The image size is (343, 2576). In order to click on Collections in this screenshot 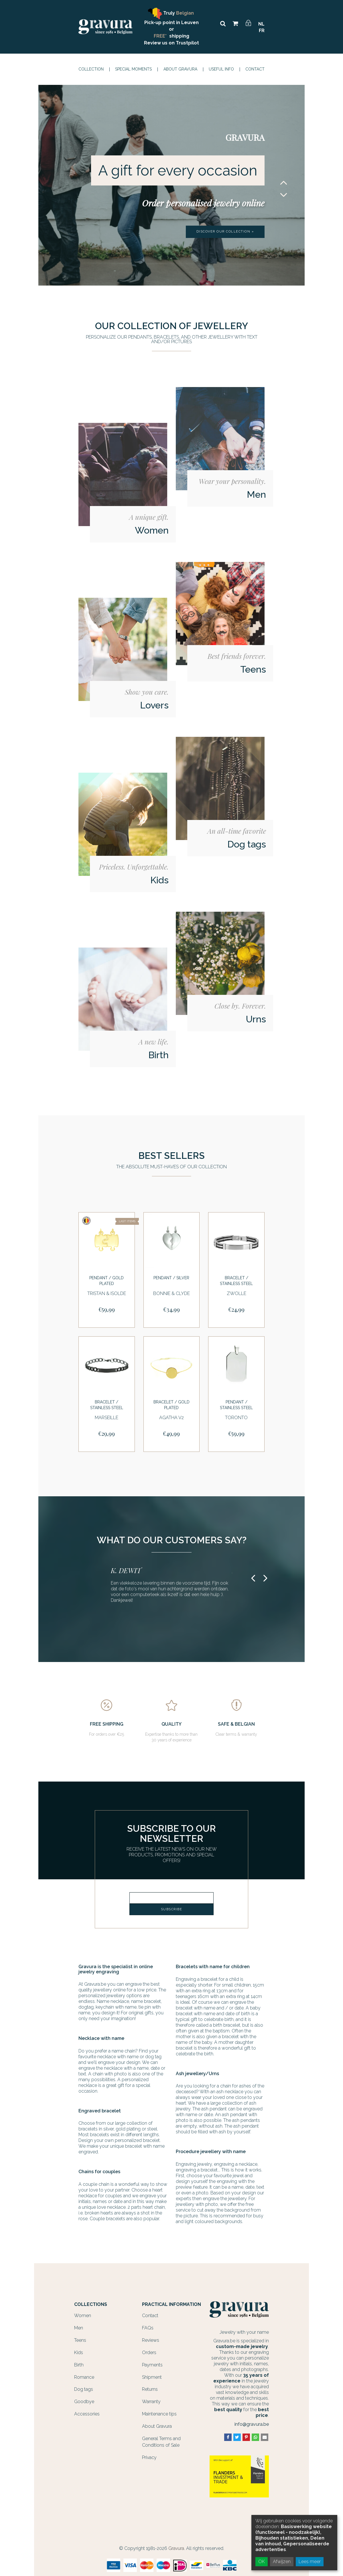, I will do `click(90, 2300)`.